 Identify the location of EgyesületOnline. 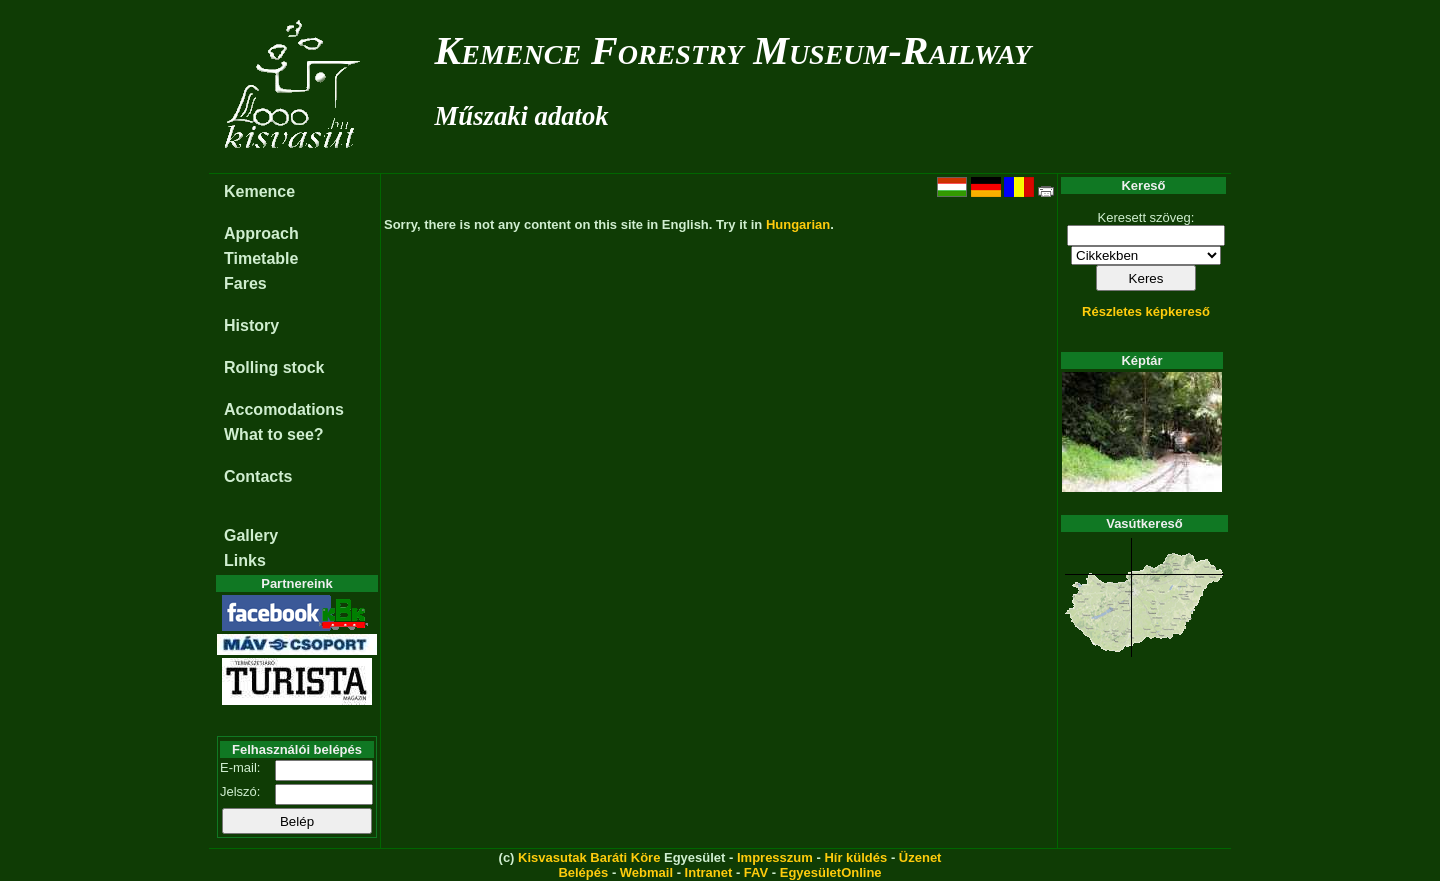
(831, 872).